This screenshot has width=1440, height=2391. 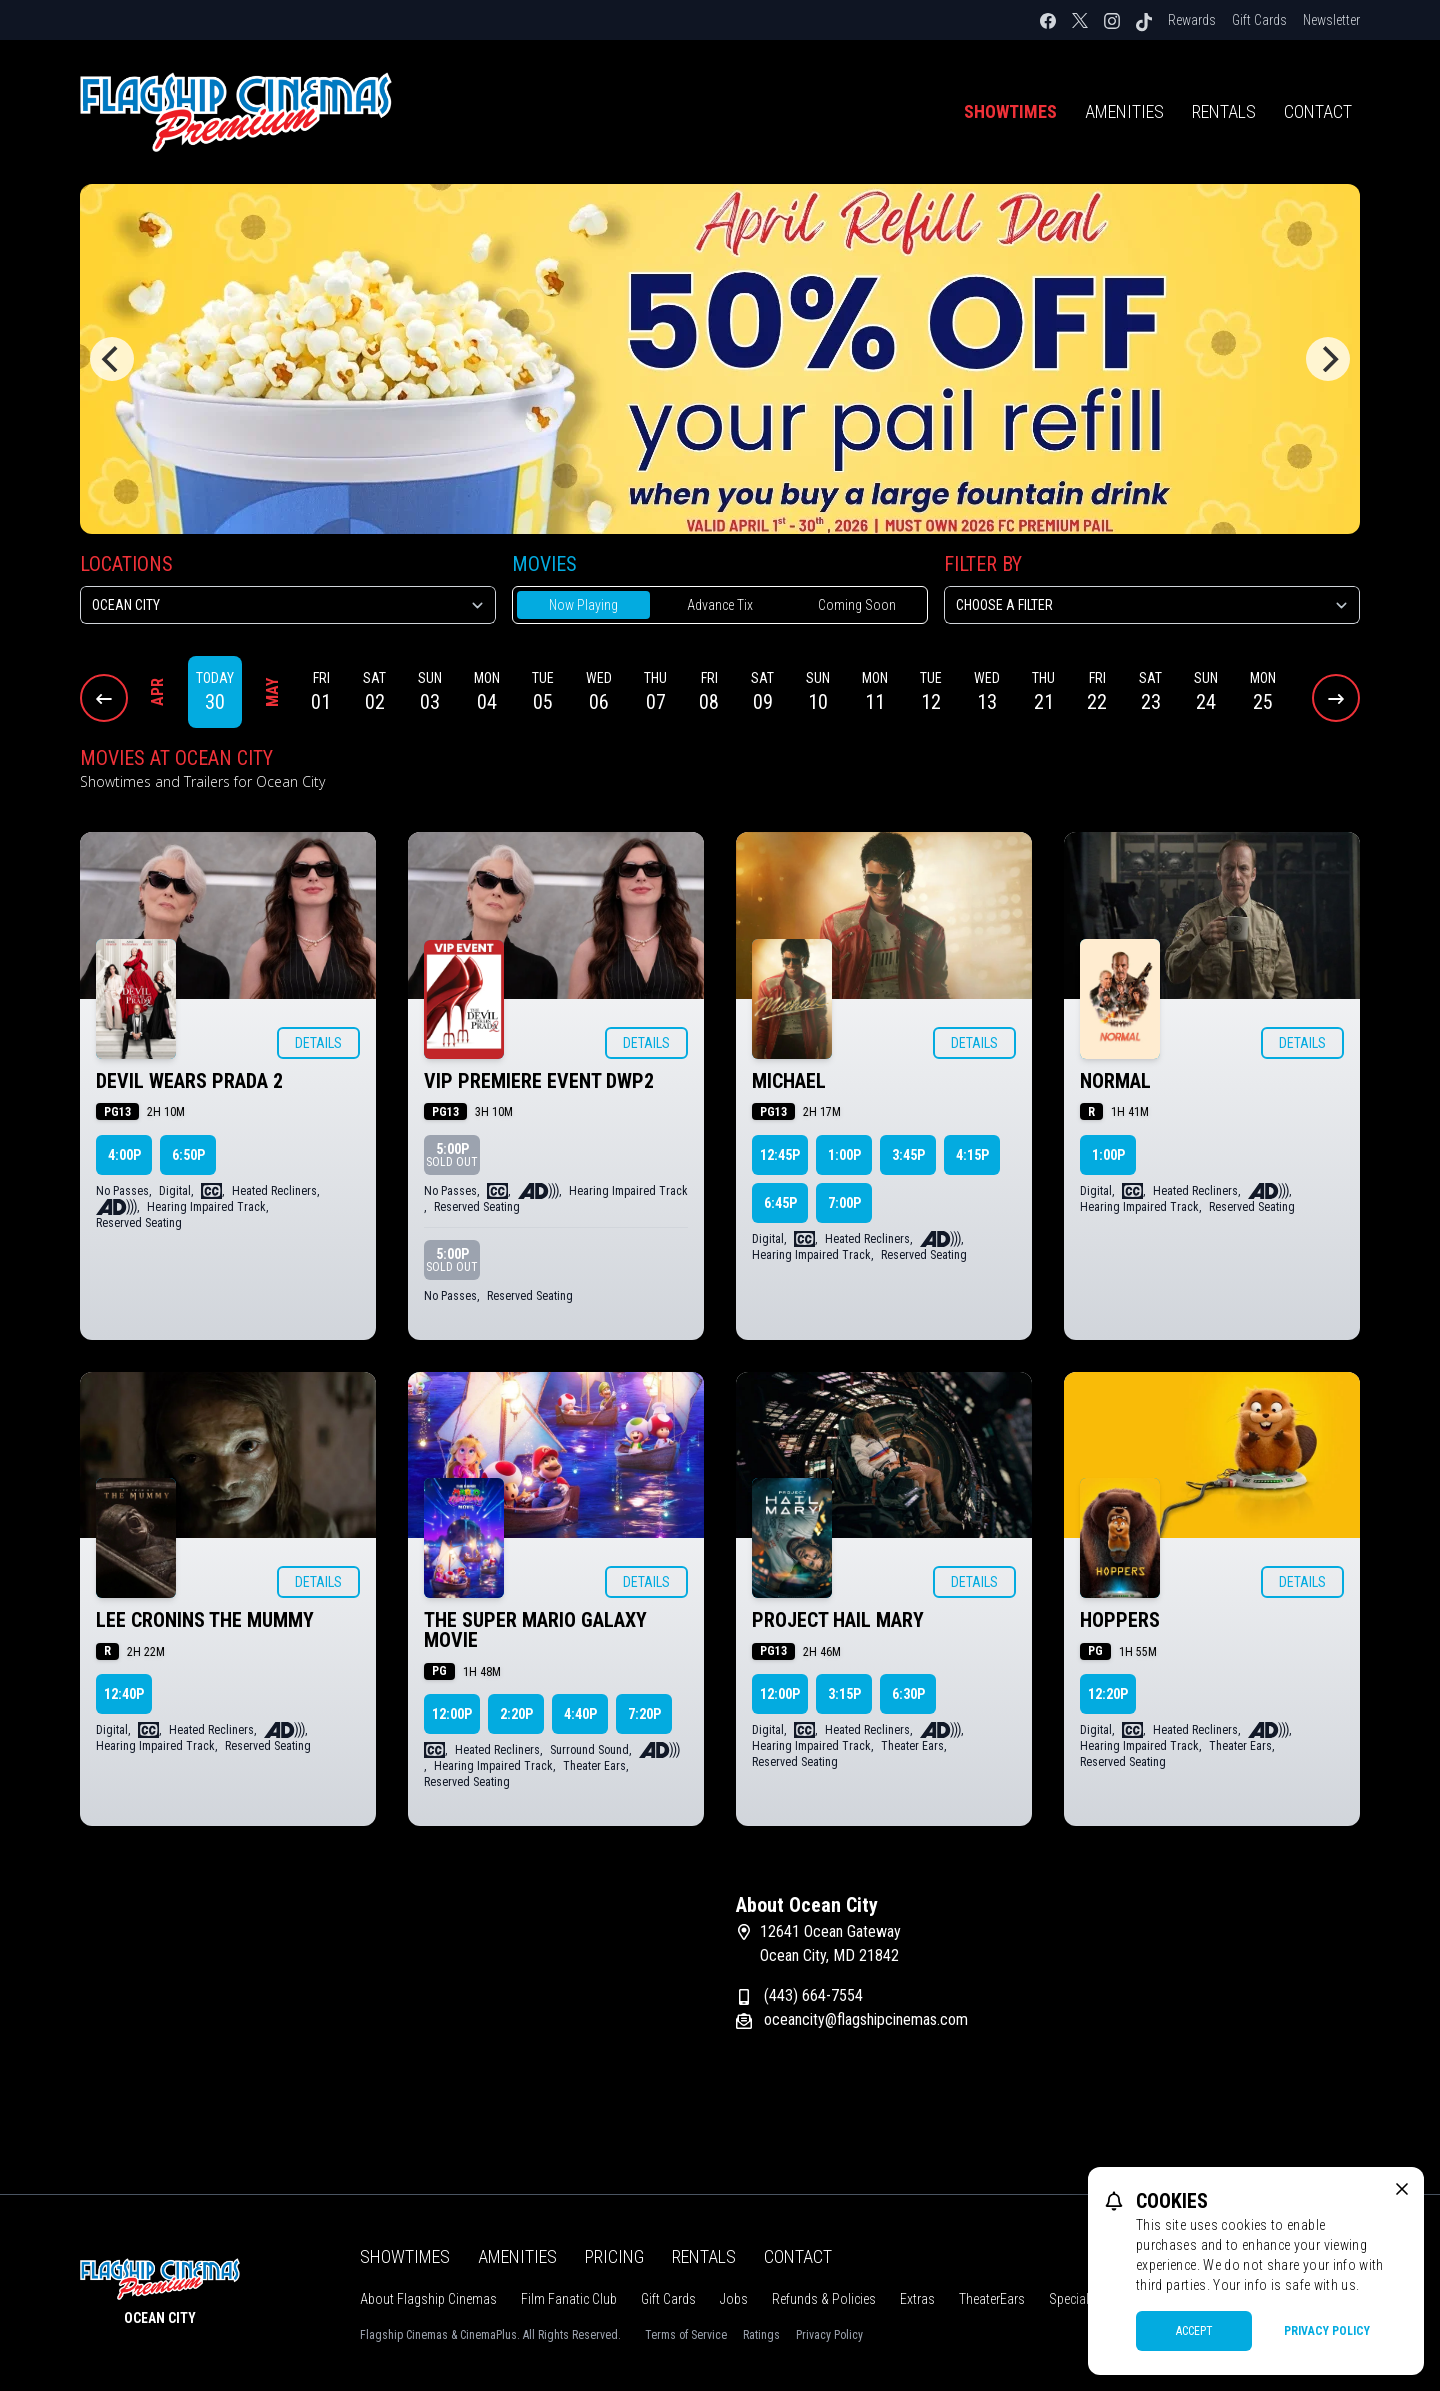 I want to click on 12:20p, so click(x=1108, y=1694).